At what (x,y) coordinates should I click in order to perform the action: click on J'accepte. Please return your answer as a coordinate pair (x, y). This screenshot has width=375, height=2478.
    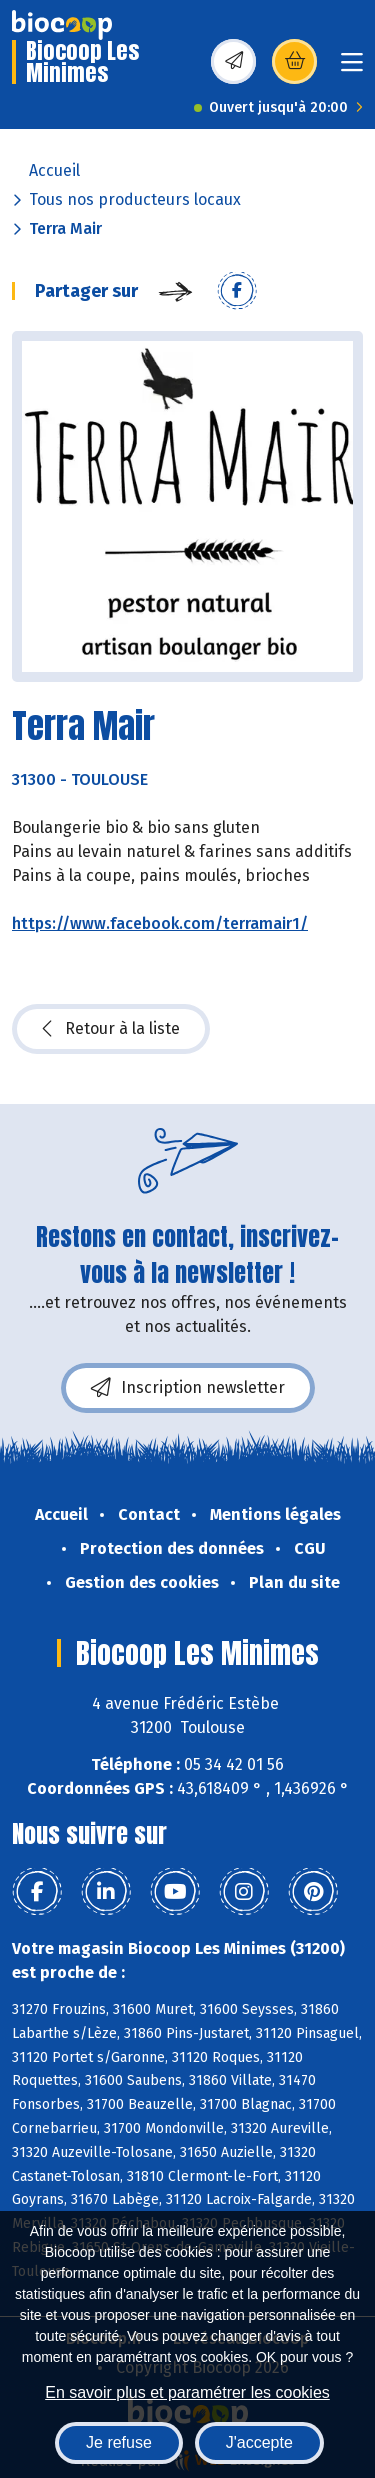
    Looking at the image, I should click on (259, 2442).